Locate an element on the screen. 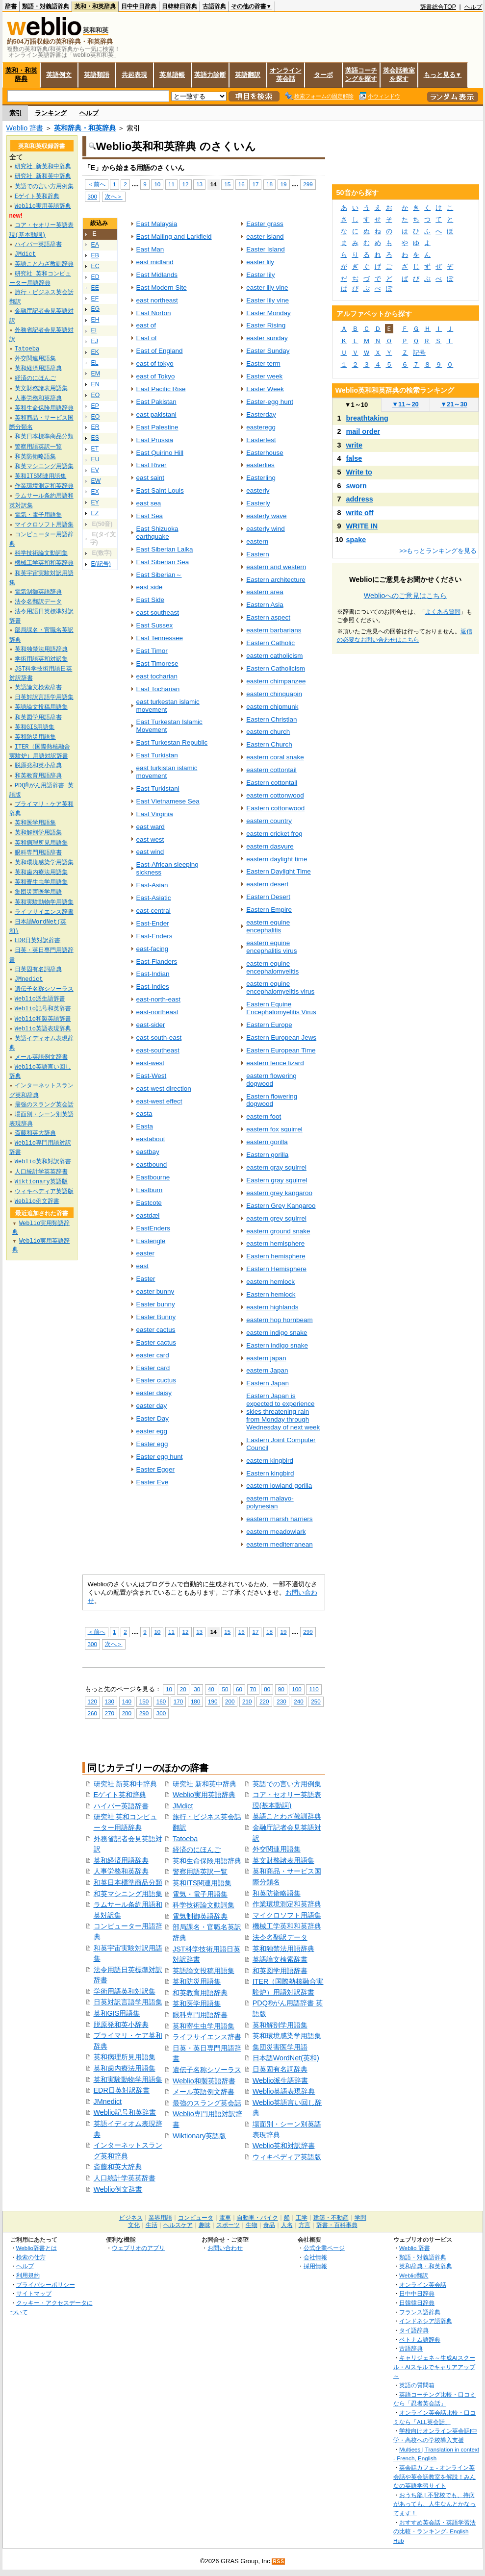 The image size is (485, 2576). 文化 is located at coordinates (134, 2225).